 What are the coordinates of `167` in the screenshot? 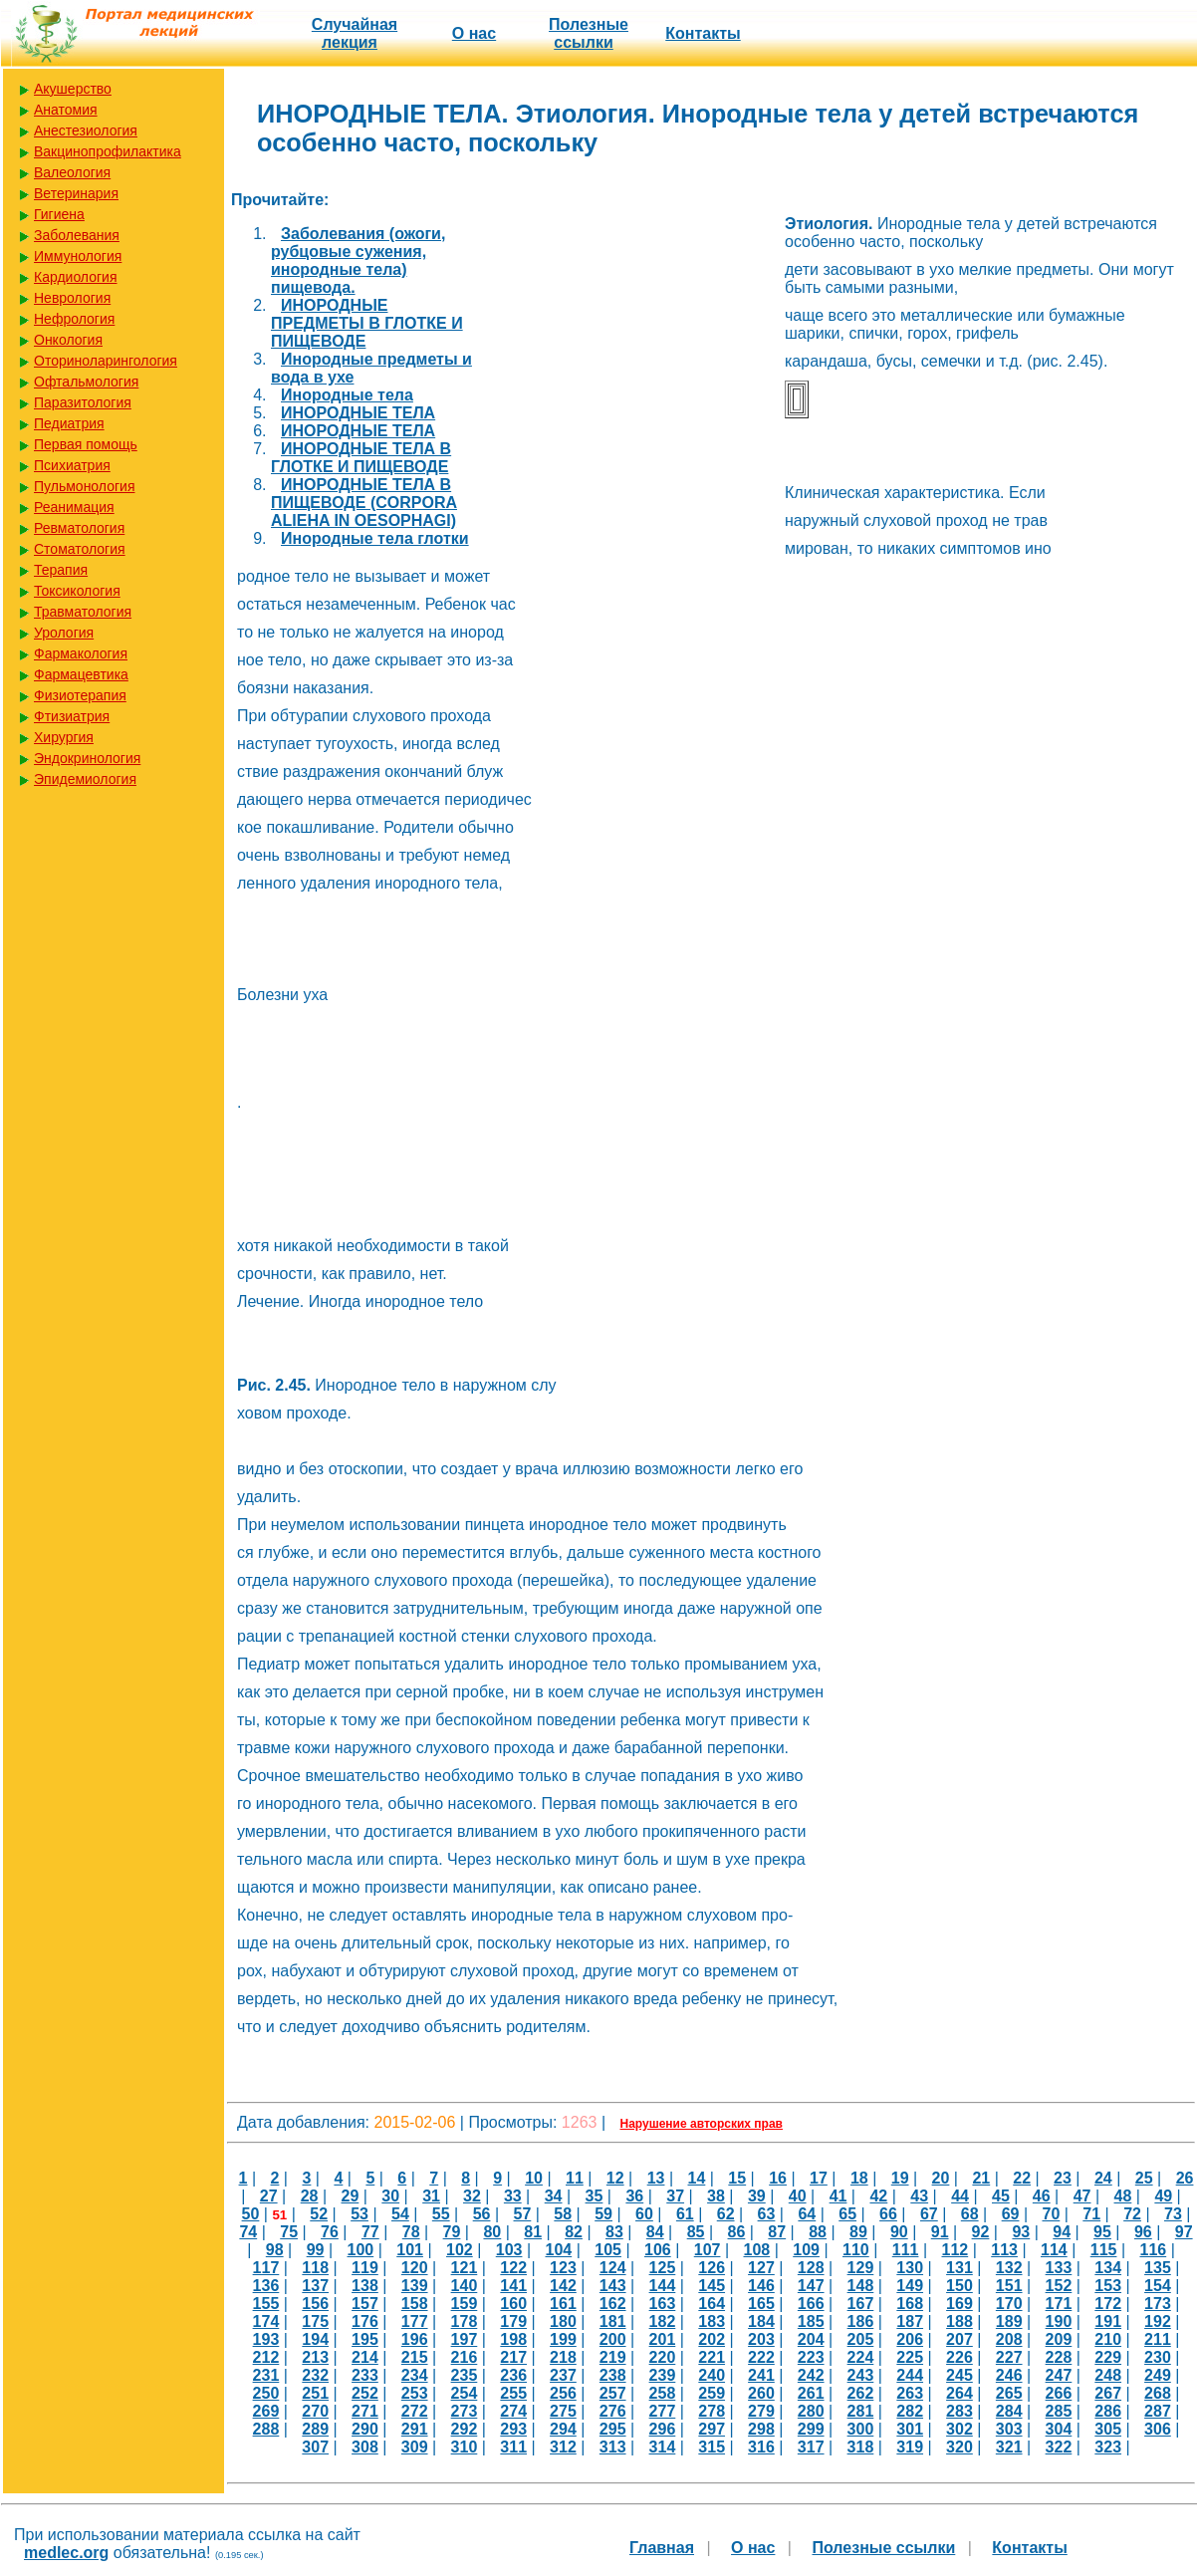 It's located at (860, 2303).